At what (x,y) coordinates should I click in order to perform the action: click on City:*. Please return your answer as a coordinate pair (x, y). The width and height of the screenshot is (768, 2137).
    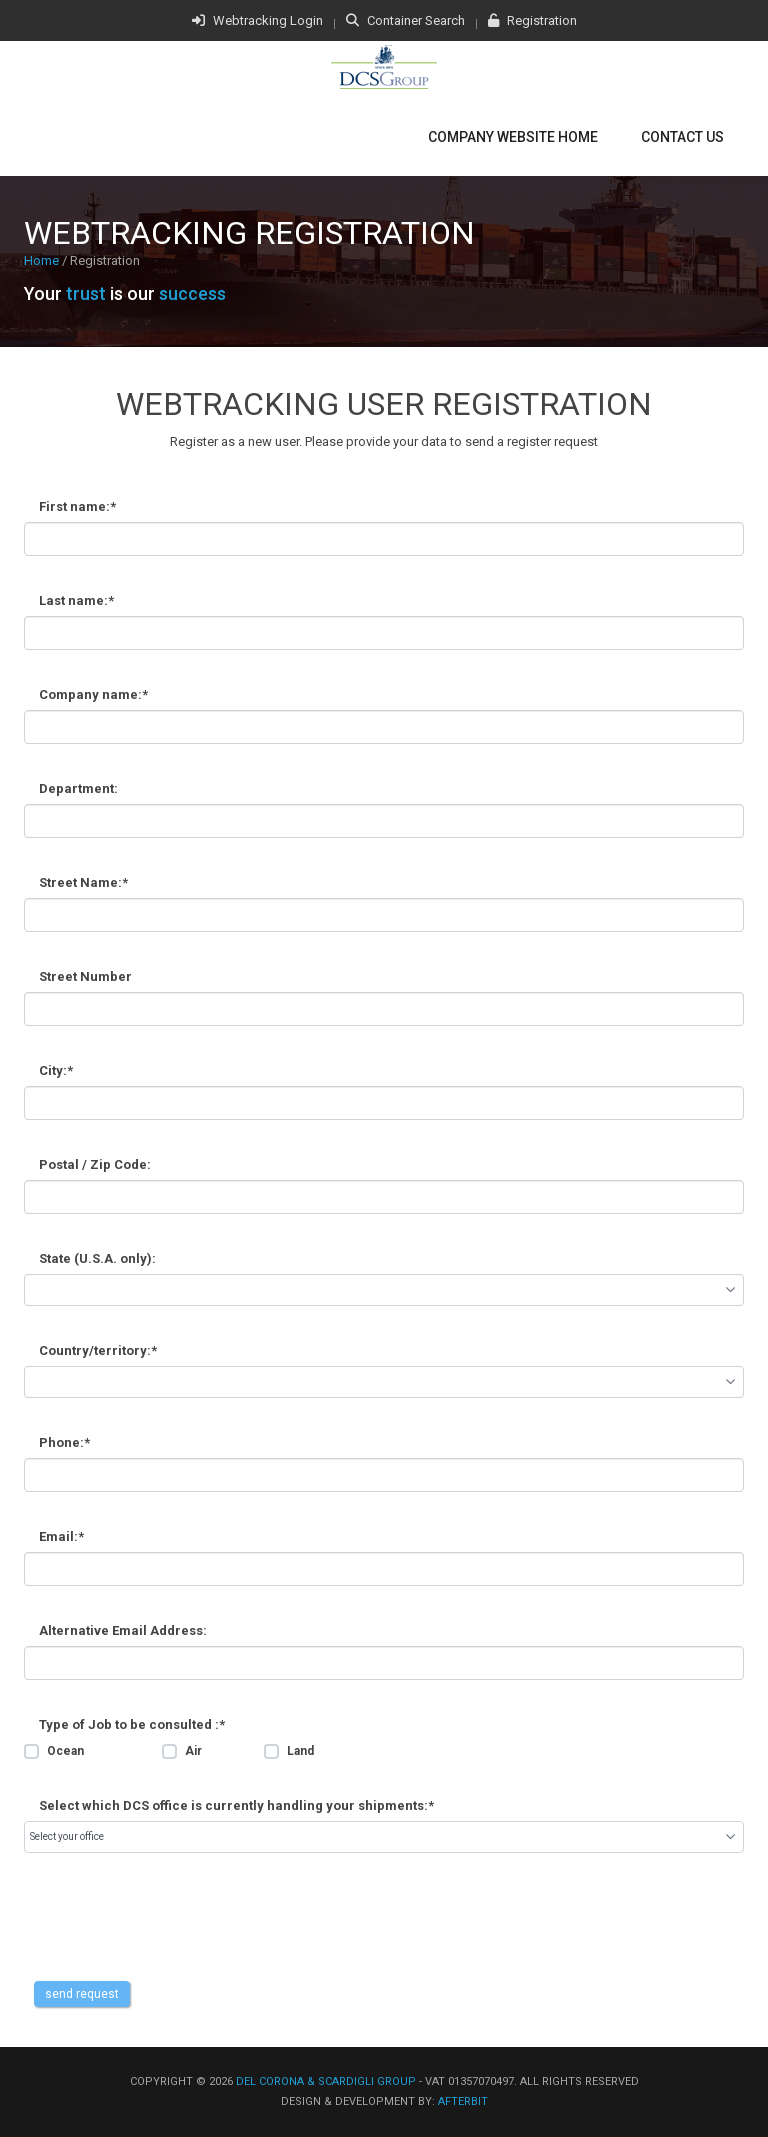
    Looking at the image, I should click on (56, 1070).